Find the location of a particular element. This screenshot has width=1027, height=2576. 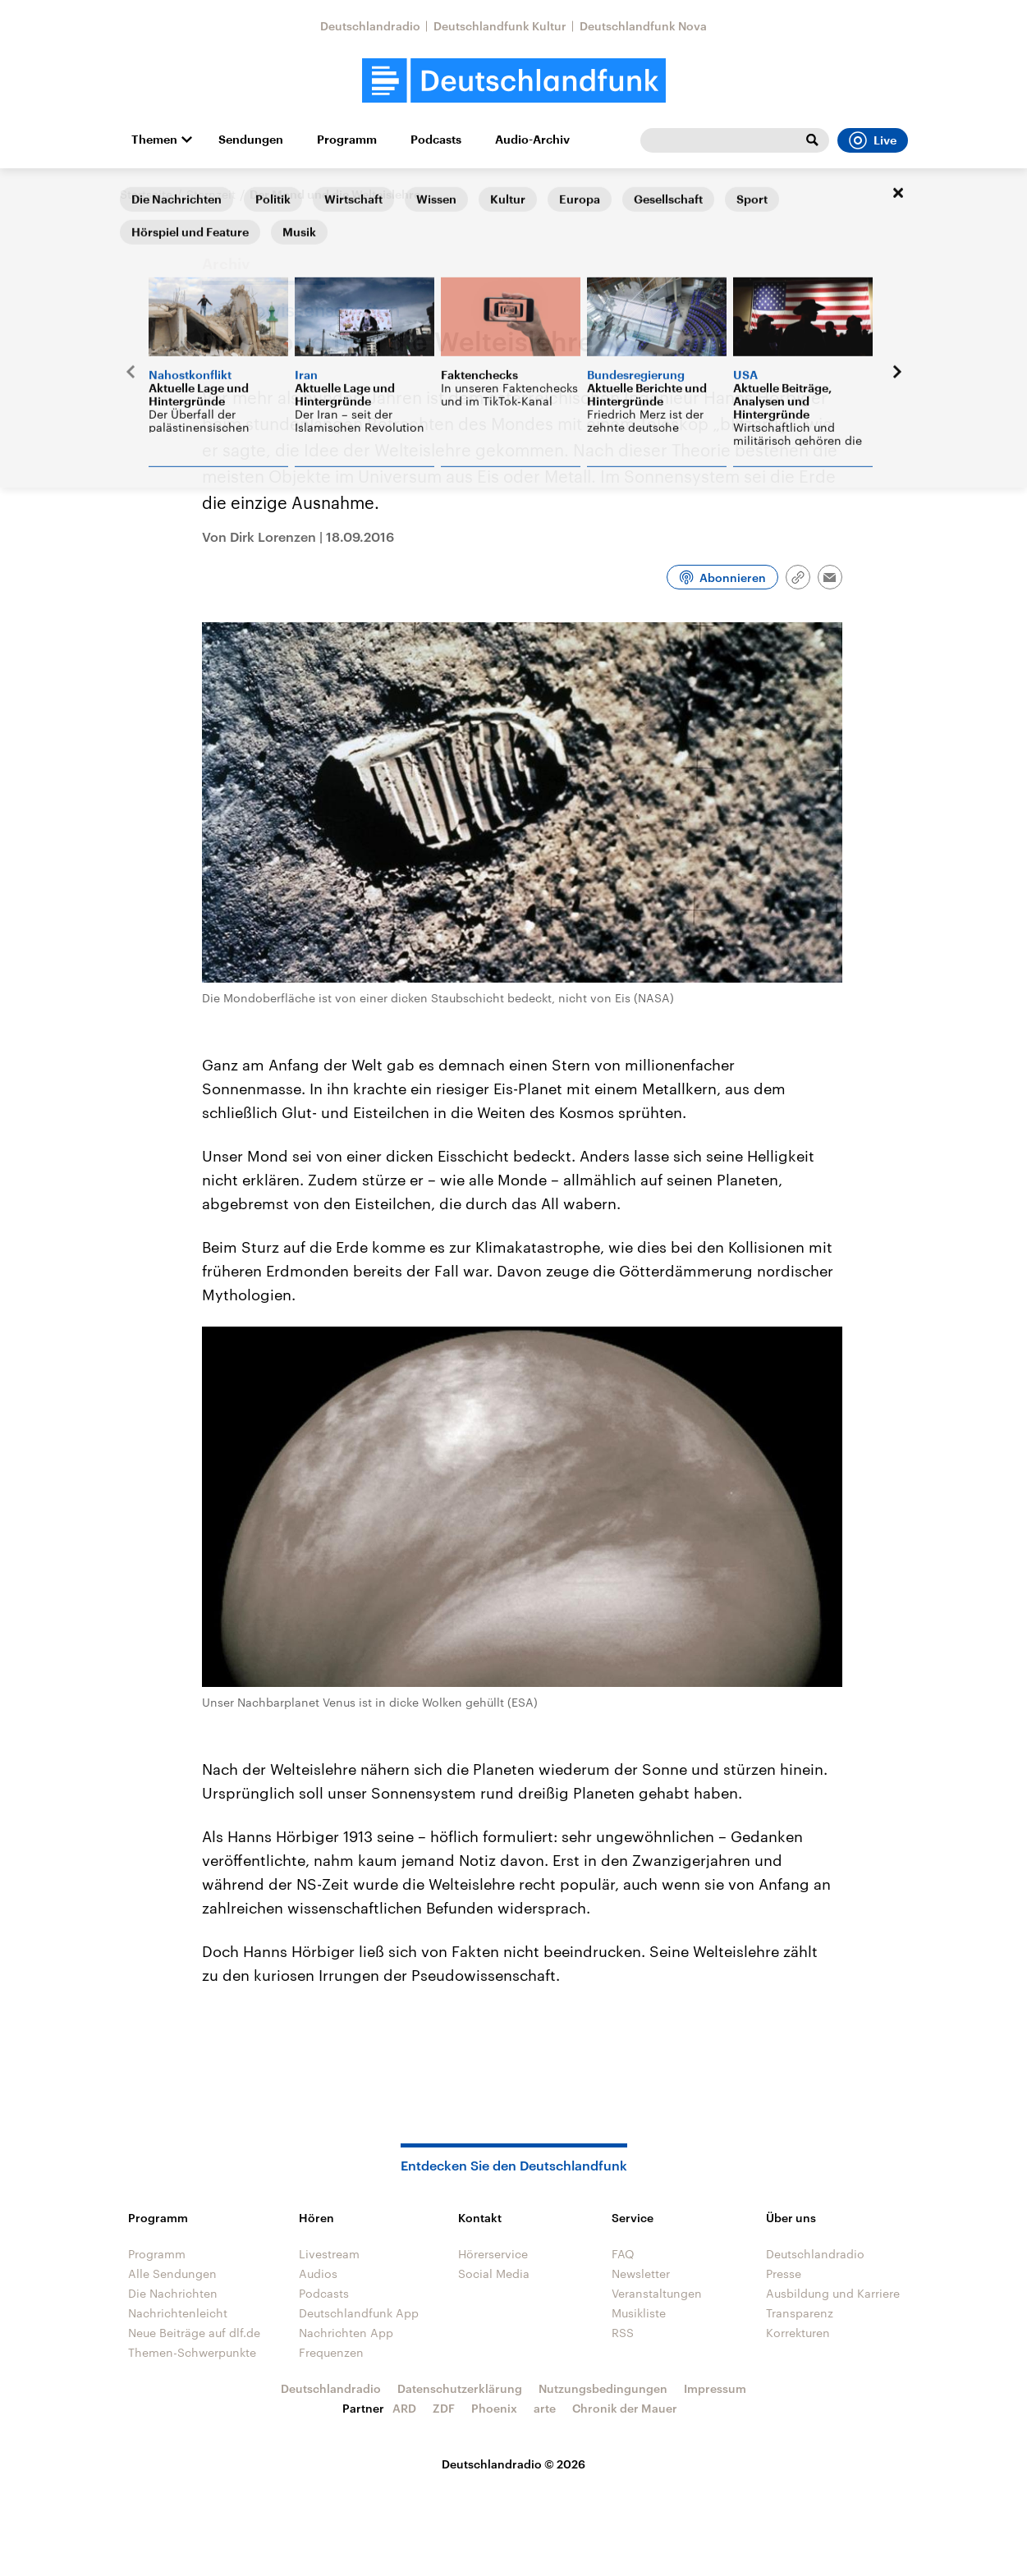

Datenschutzerklärung is located at coordinates (459, 2388).